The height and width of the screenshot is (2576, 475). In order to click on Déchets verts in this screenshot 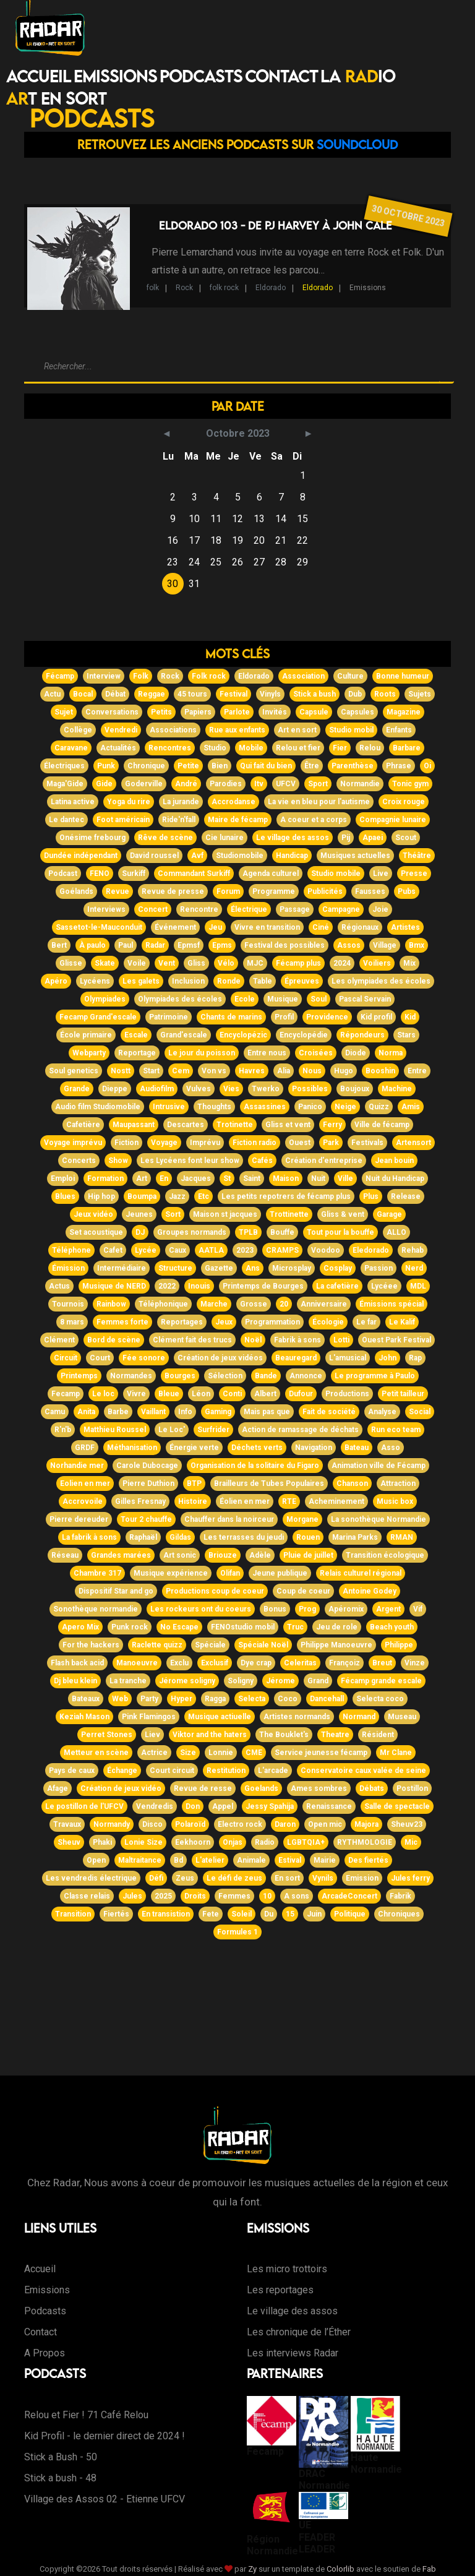, I will do `click(257, 1447)`.